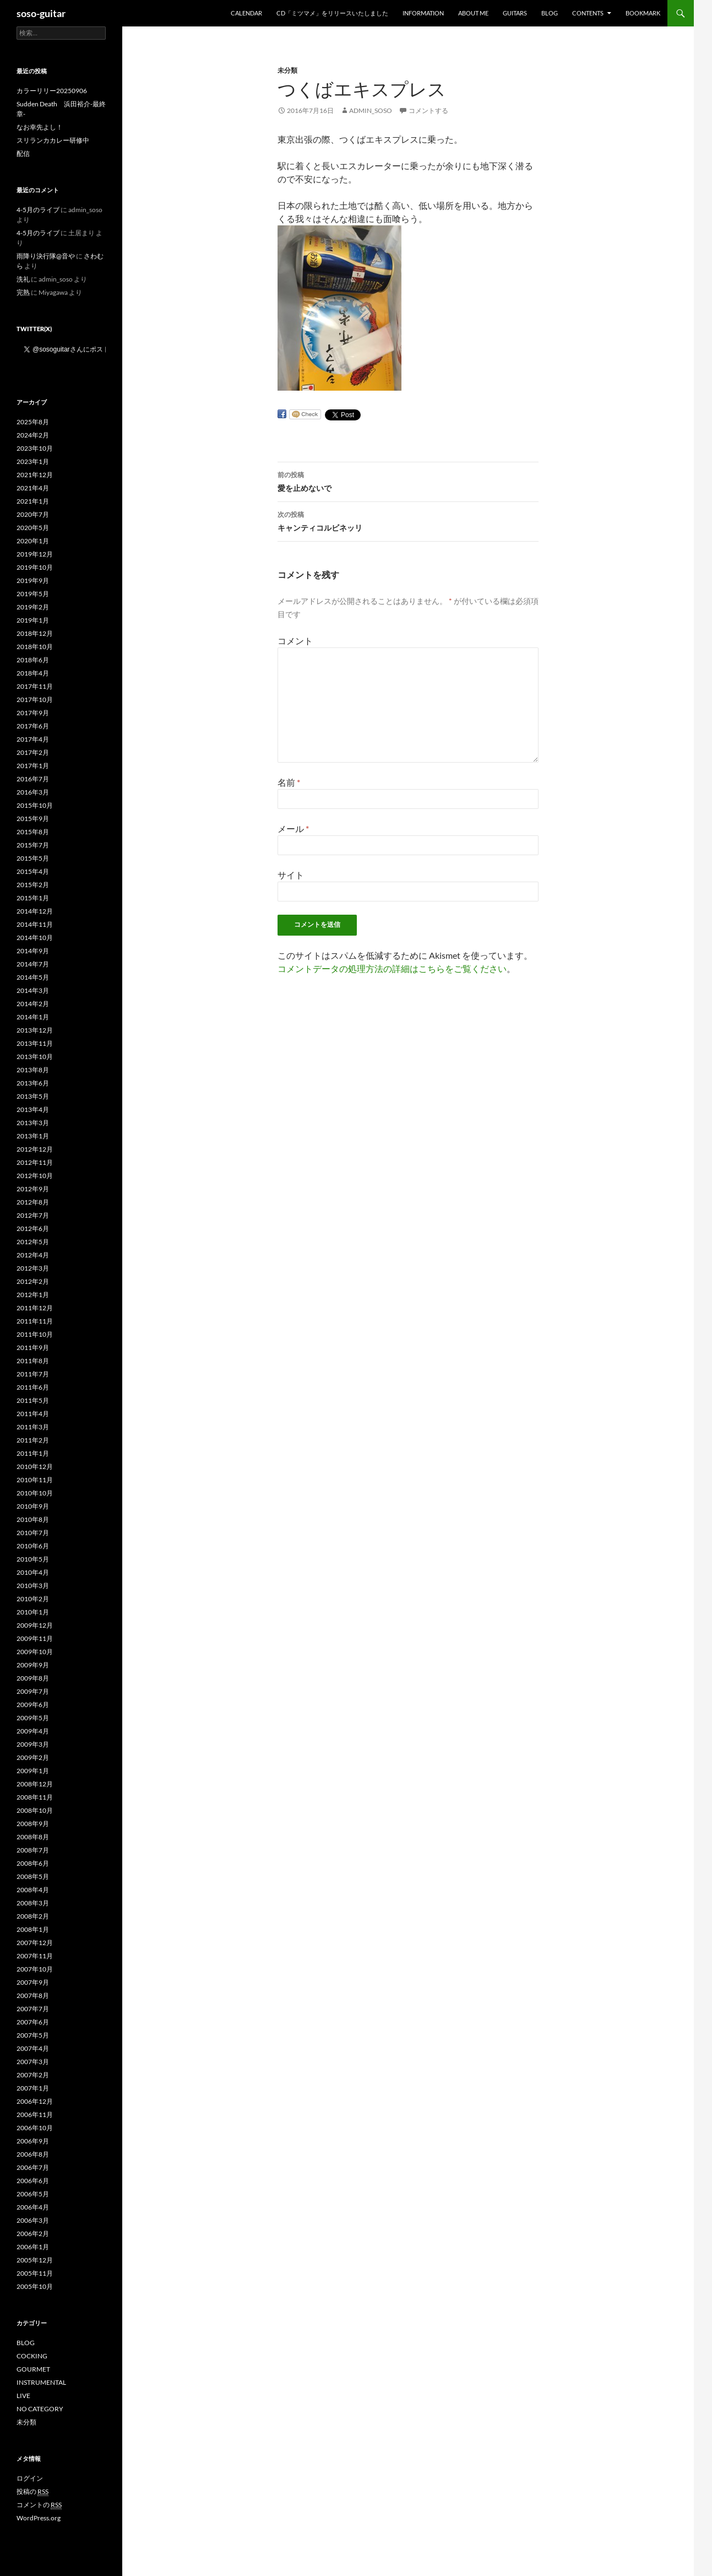 The image size is (712, 2576). I want to click on 2010年12月, so click(35, 1466).